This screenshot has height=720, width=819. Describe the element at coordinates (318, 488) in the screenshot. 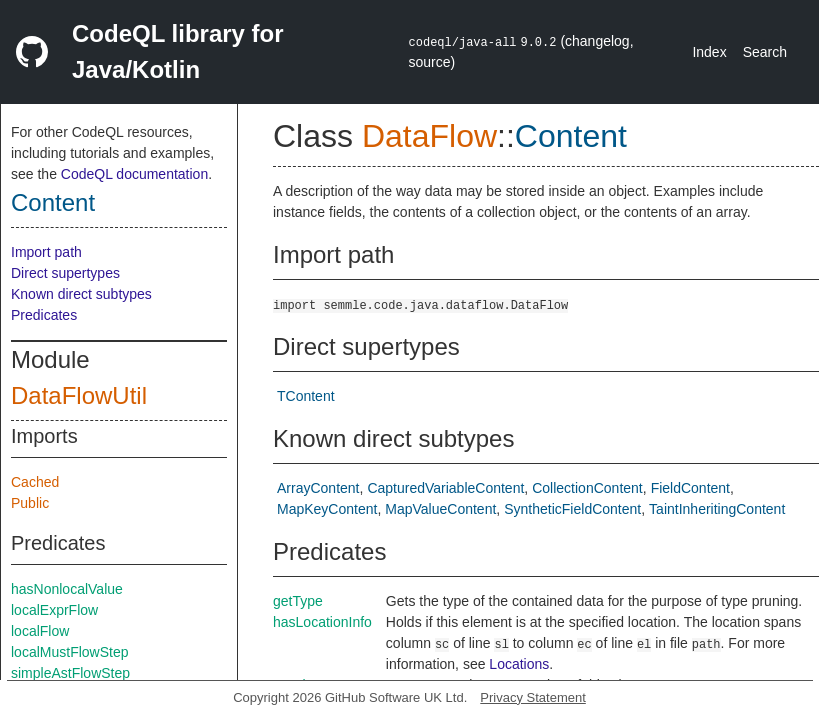

I see `ArrayContent` at that location.